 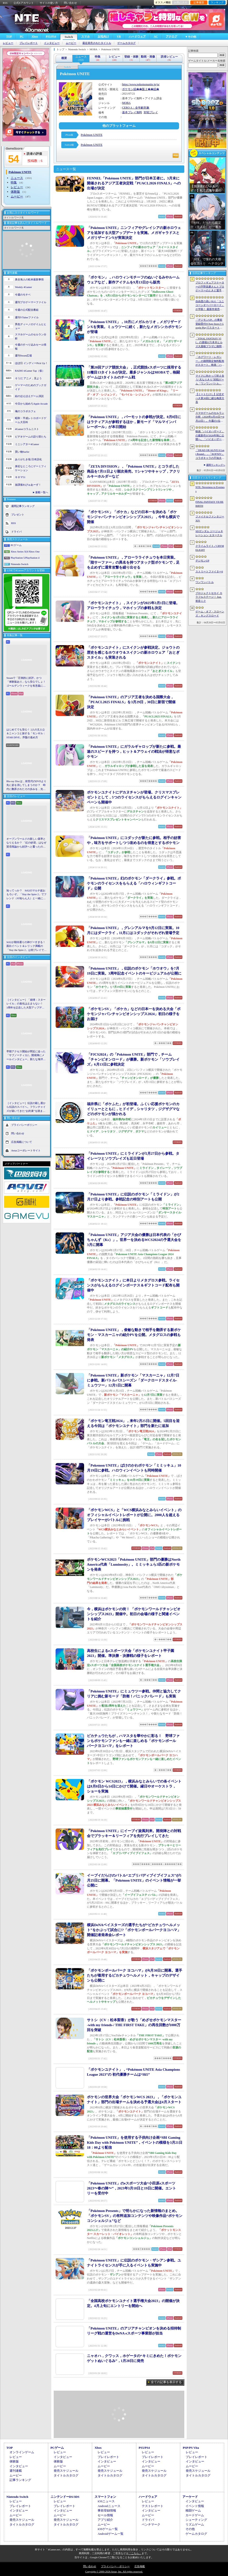 What do you see at coordinates (30, 346) in the screenshot?
I see `今週のすべり込みセール情報` at bounding box center [30, 346].